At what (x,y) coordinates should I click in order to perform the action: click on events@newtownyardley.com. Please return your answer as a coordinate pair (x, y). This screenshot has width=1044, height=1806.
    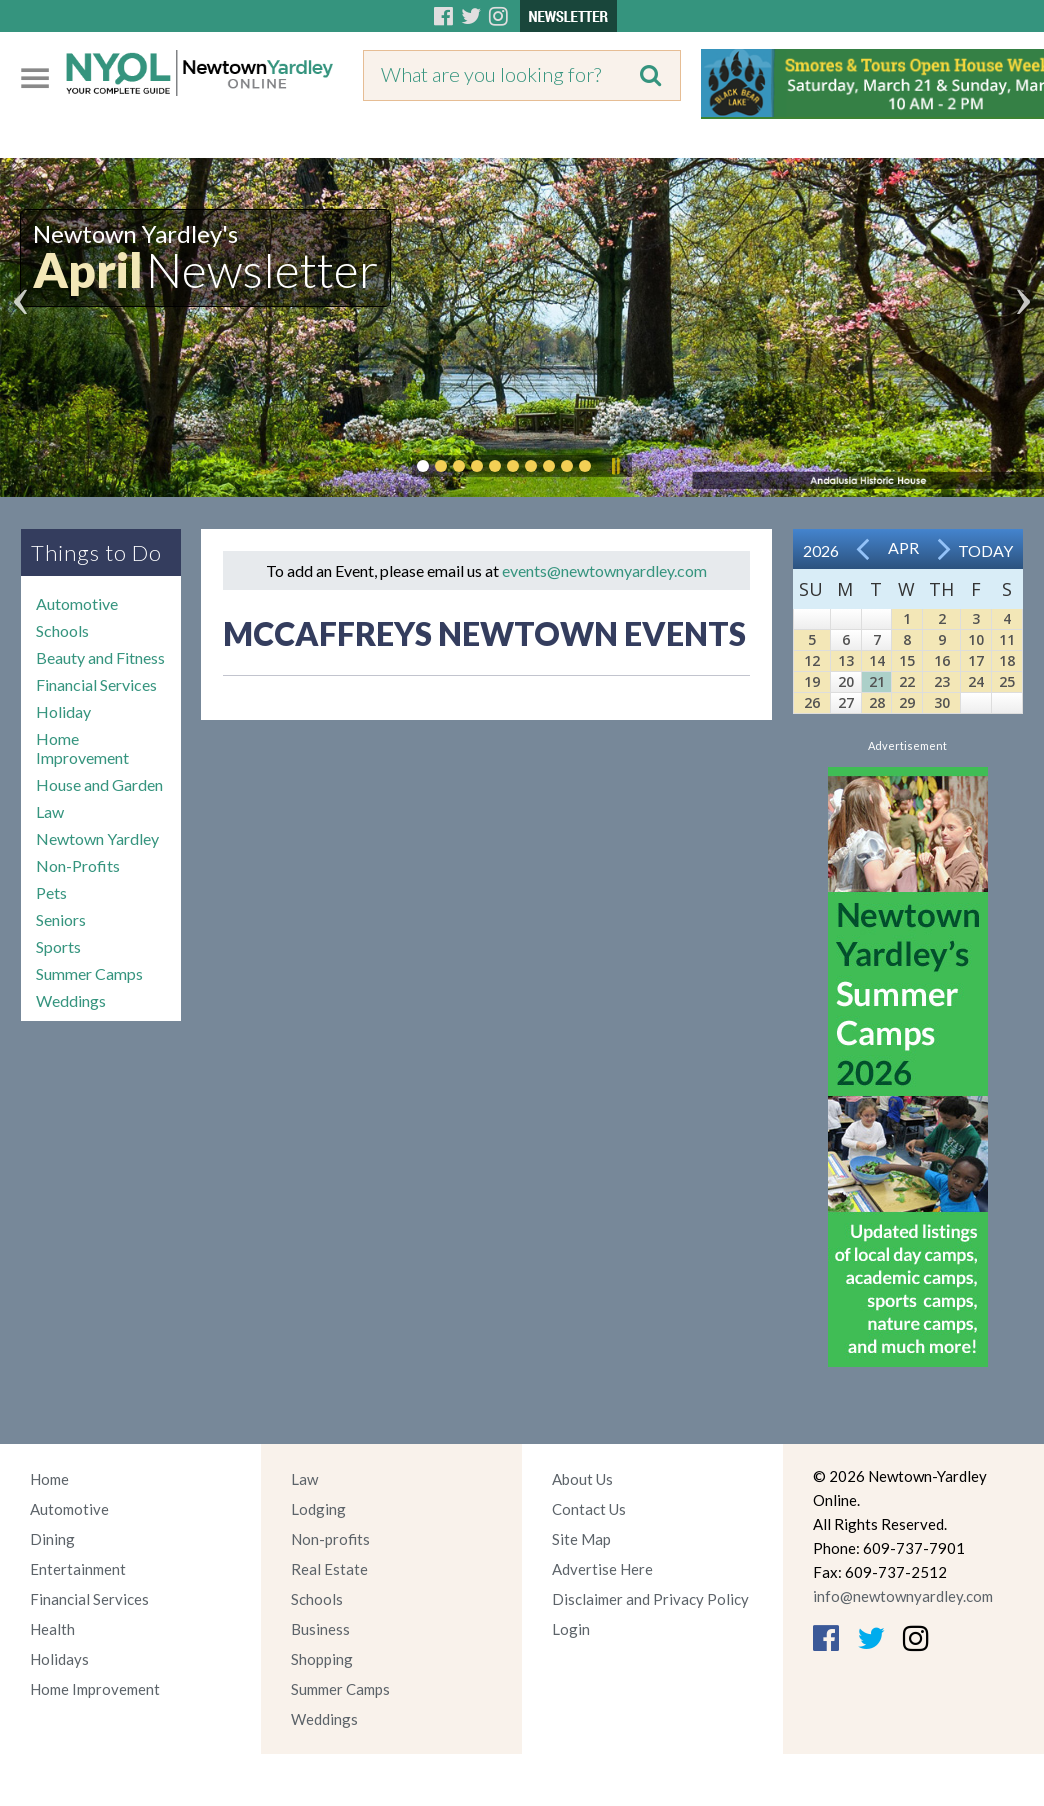
    Looking at the image, I should click on (604, 570).